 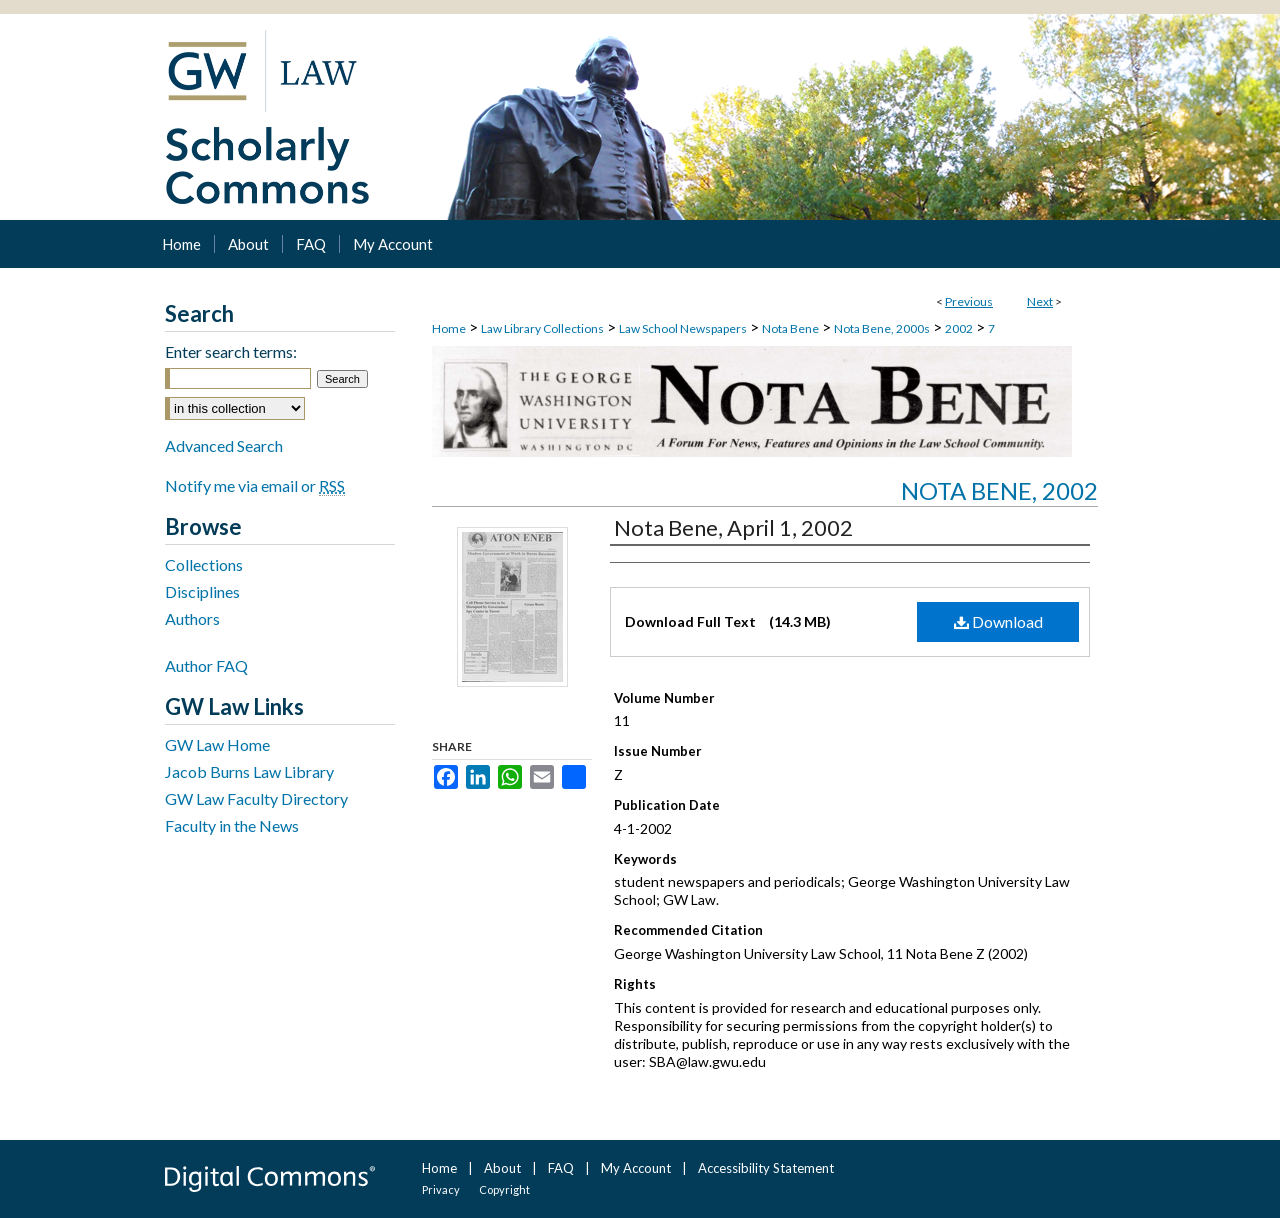 What do you see at coordinates (959, 328) in the screenshot?
I see `2002` at bounding box center [959, 328].